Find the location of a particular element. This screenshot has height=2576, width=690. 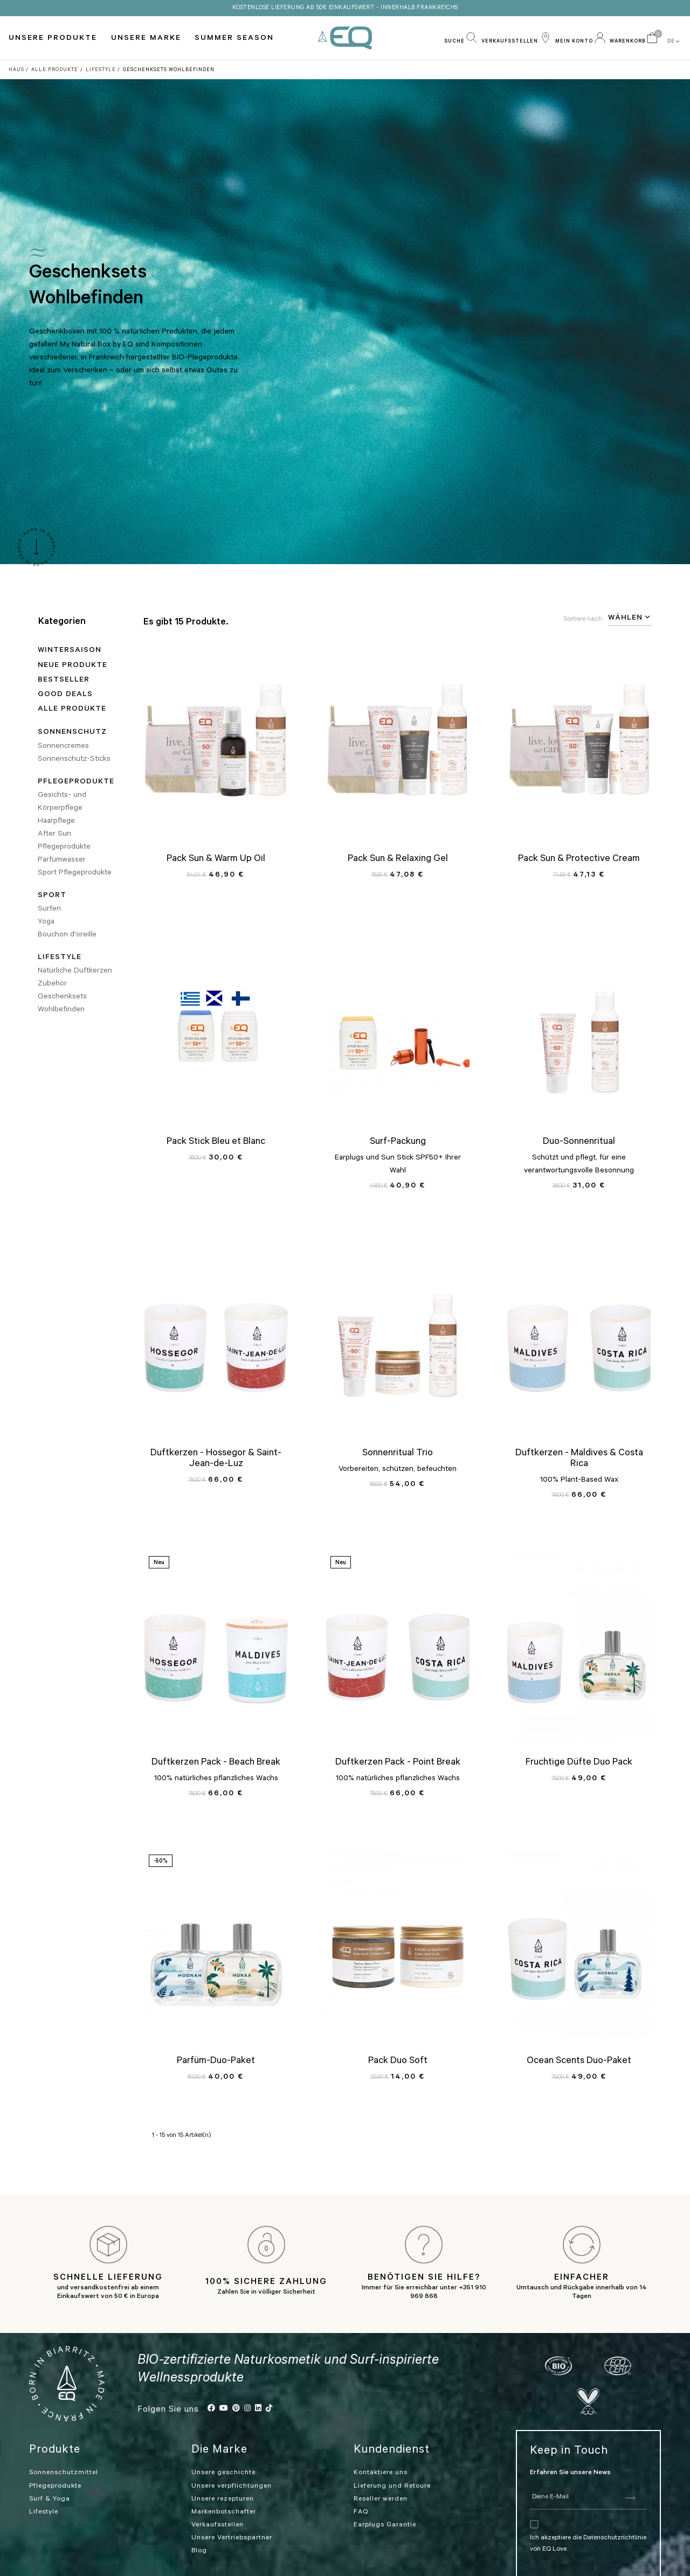

Pack Stick Bleu et Blanc is located at coordinates (216, 1142).